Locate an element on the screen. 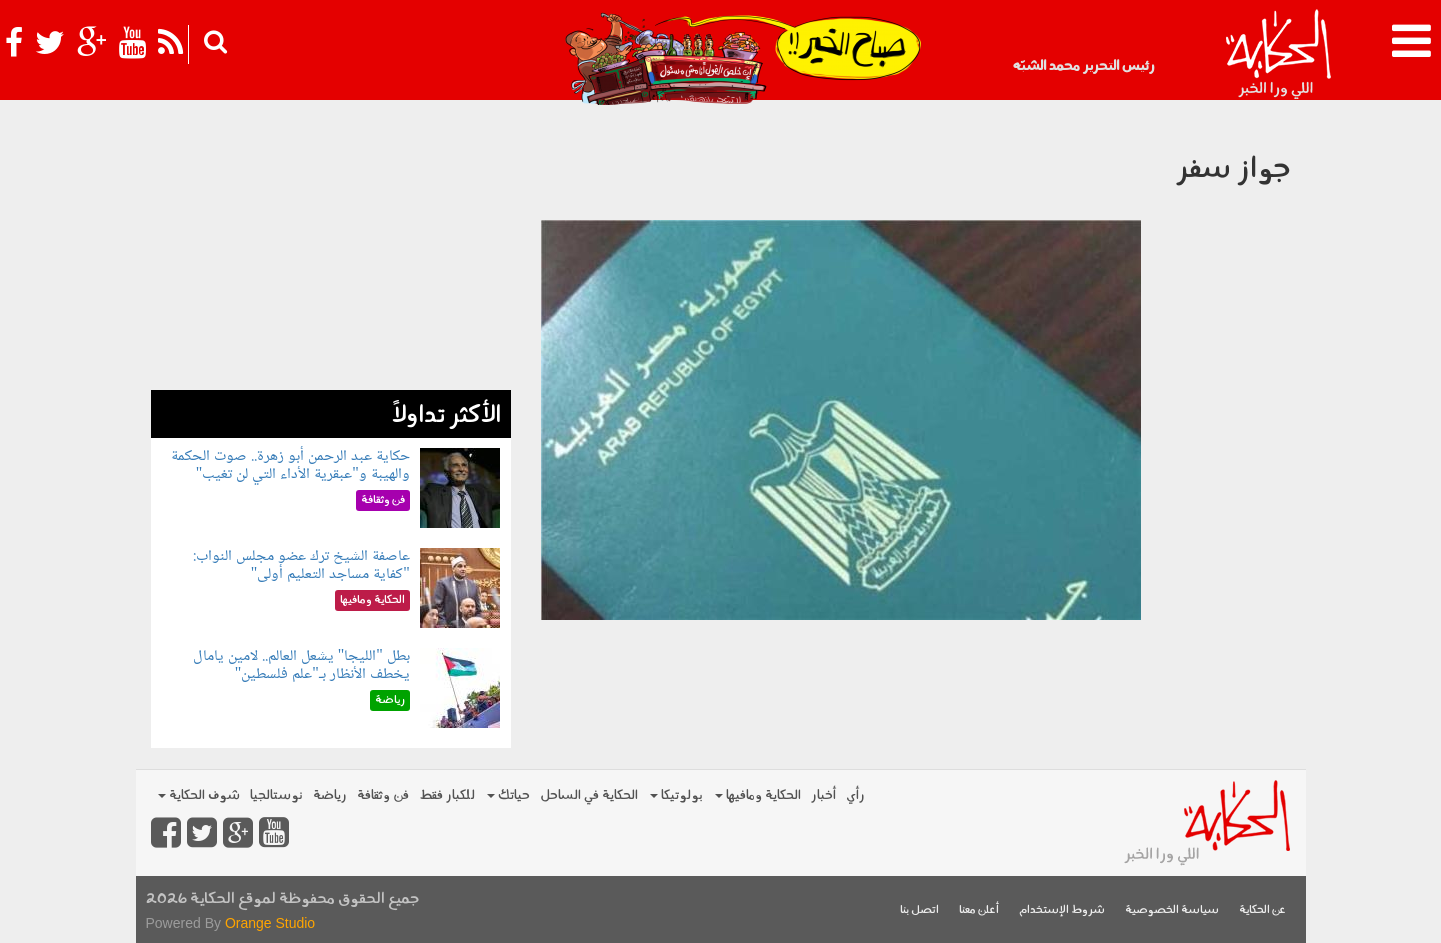 This screenshot has width=1441, height=943. رياضة is located at coordinates (330, 795).